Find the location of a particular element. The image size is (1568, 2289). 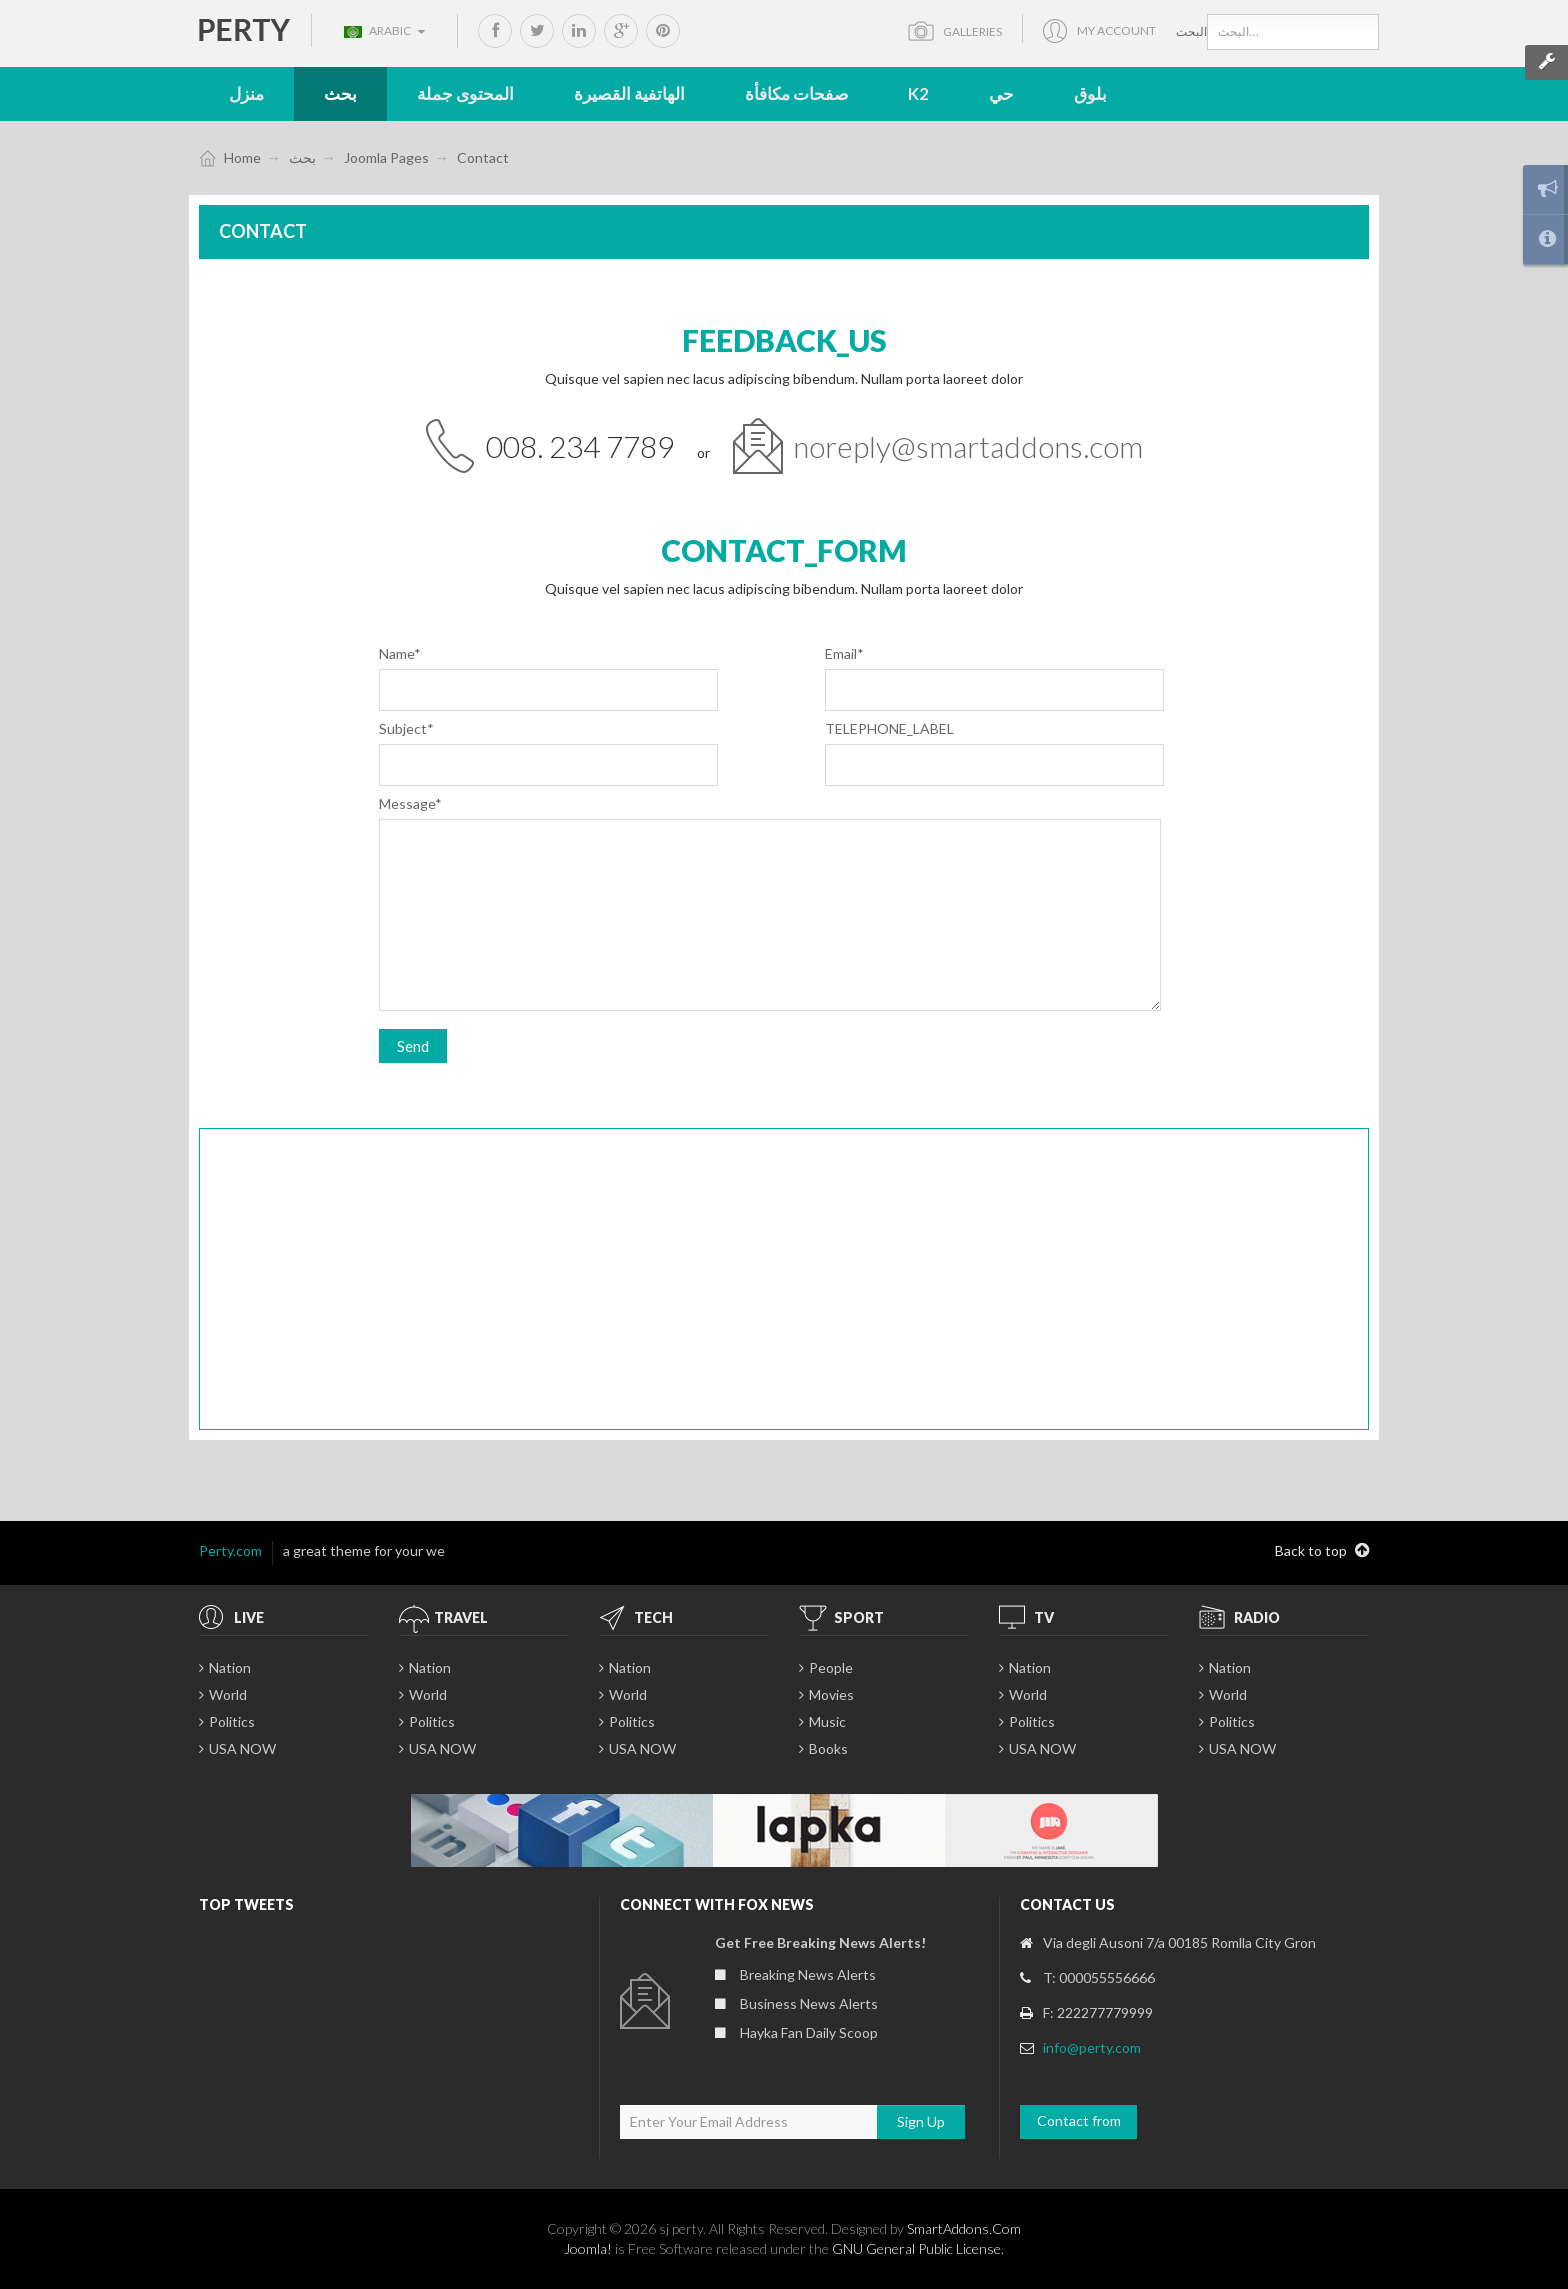

People is located at coordinates (831, 1667).